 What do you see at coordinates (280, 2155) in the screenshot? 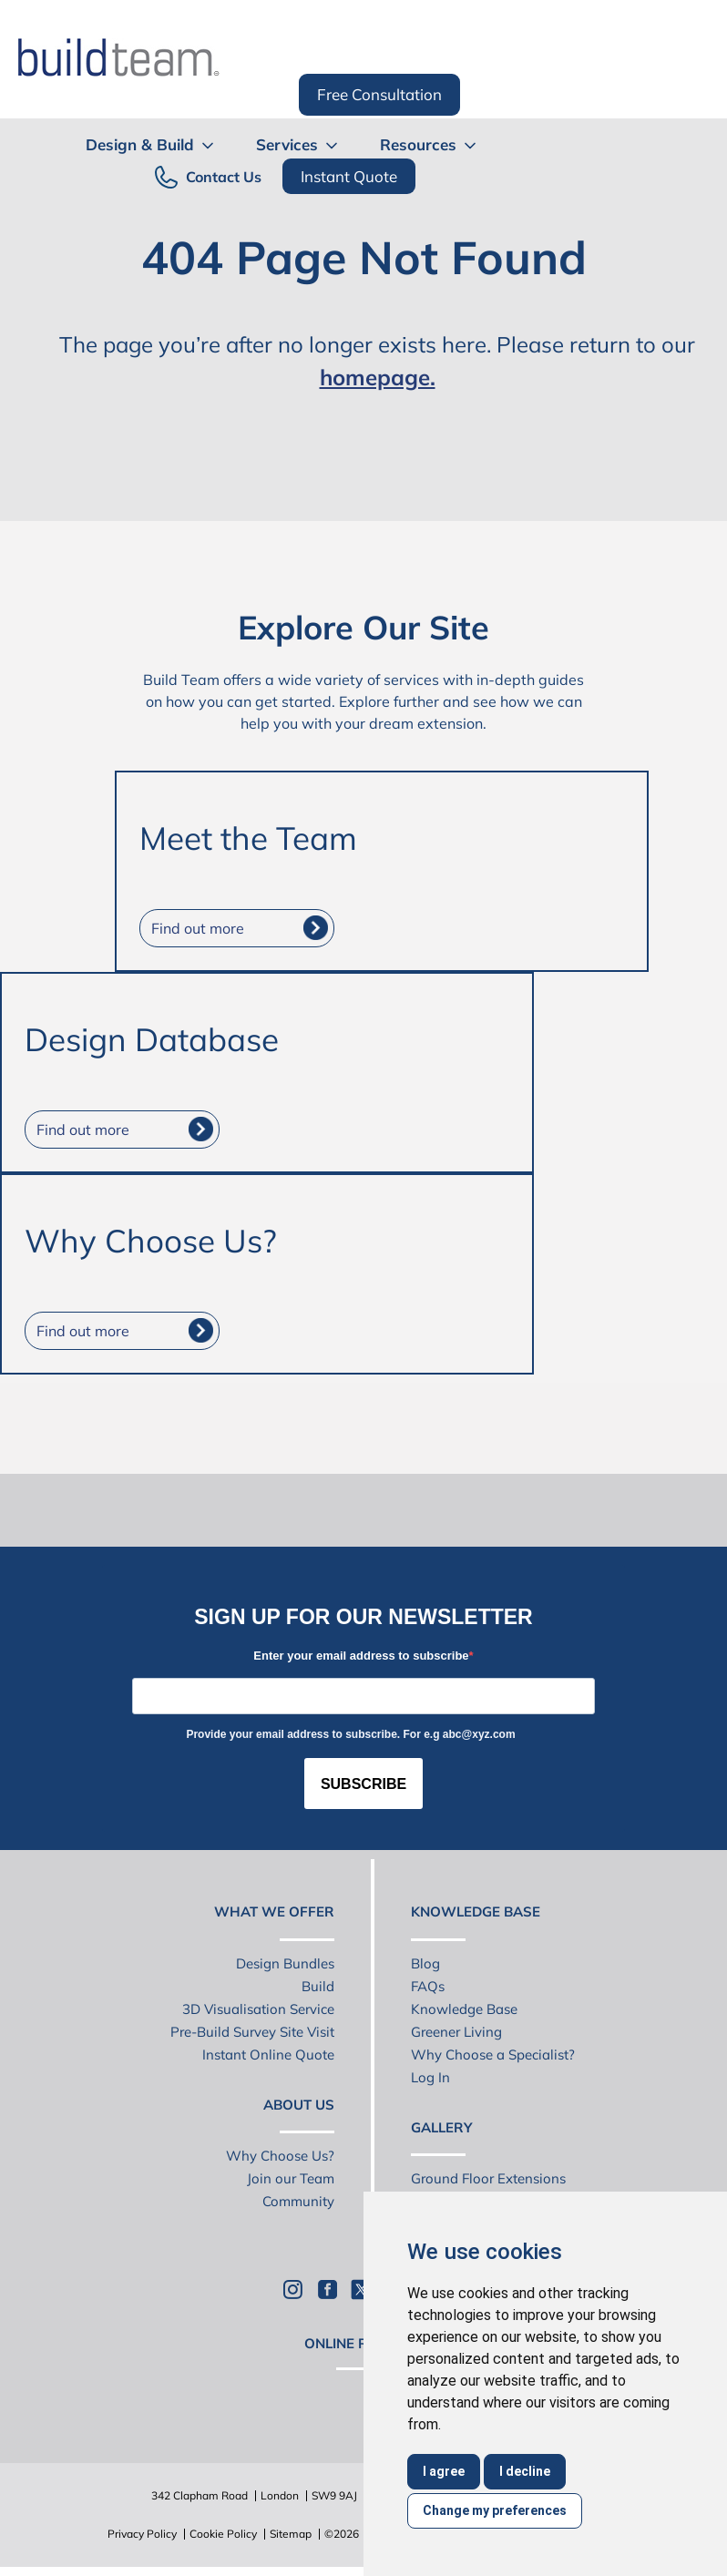
I see `Why Choose Us?` at bounding box center [280, 2155].